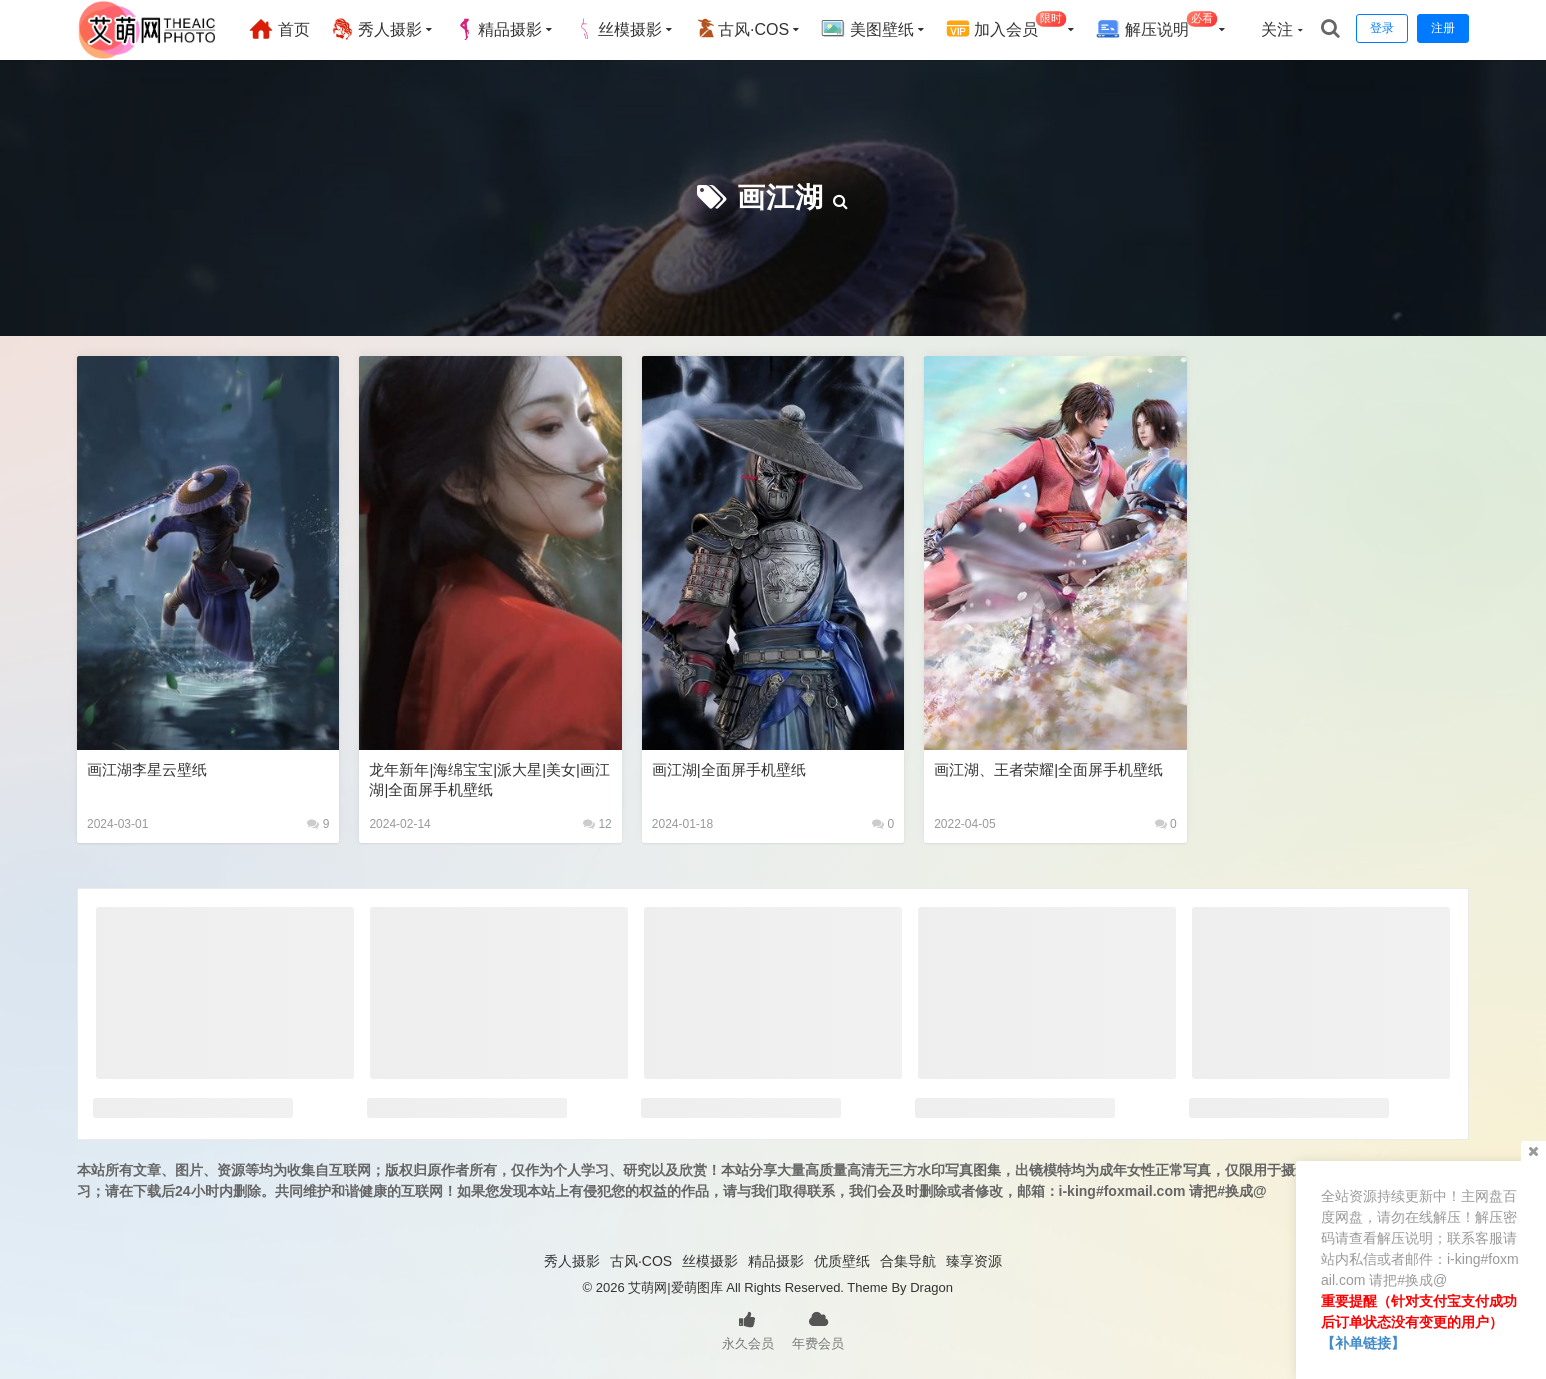  What do you see at coordinates (729, 769) in the screenshot?
I see `画江湖|全面屏手机壁纸` at bounding box center [729, 769].